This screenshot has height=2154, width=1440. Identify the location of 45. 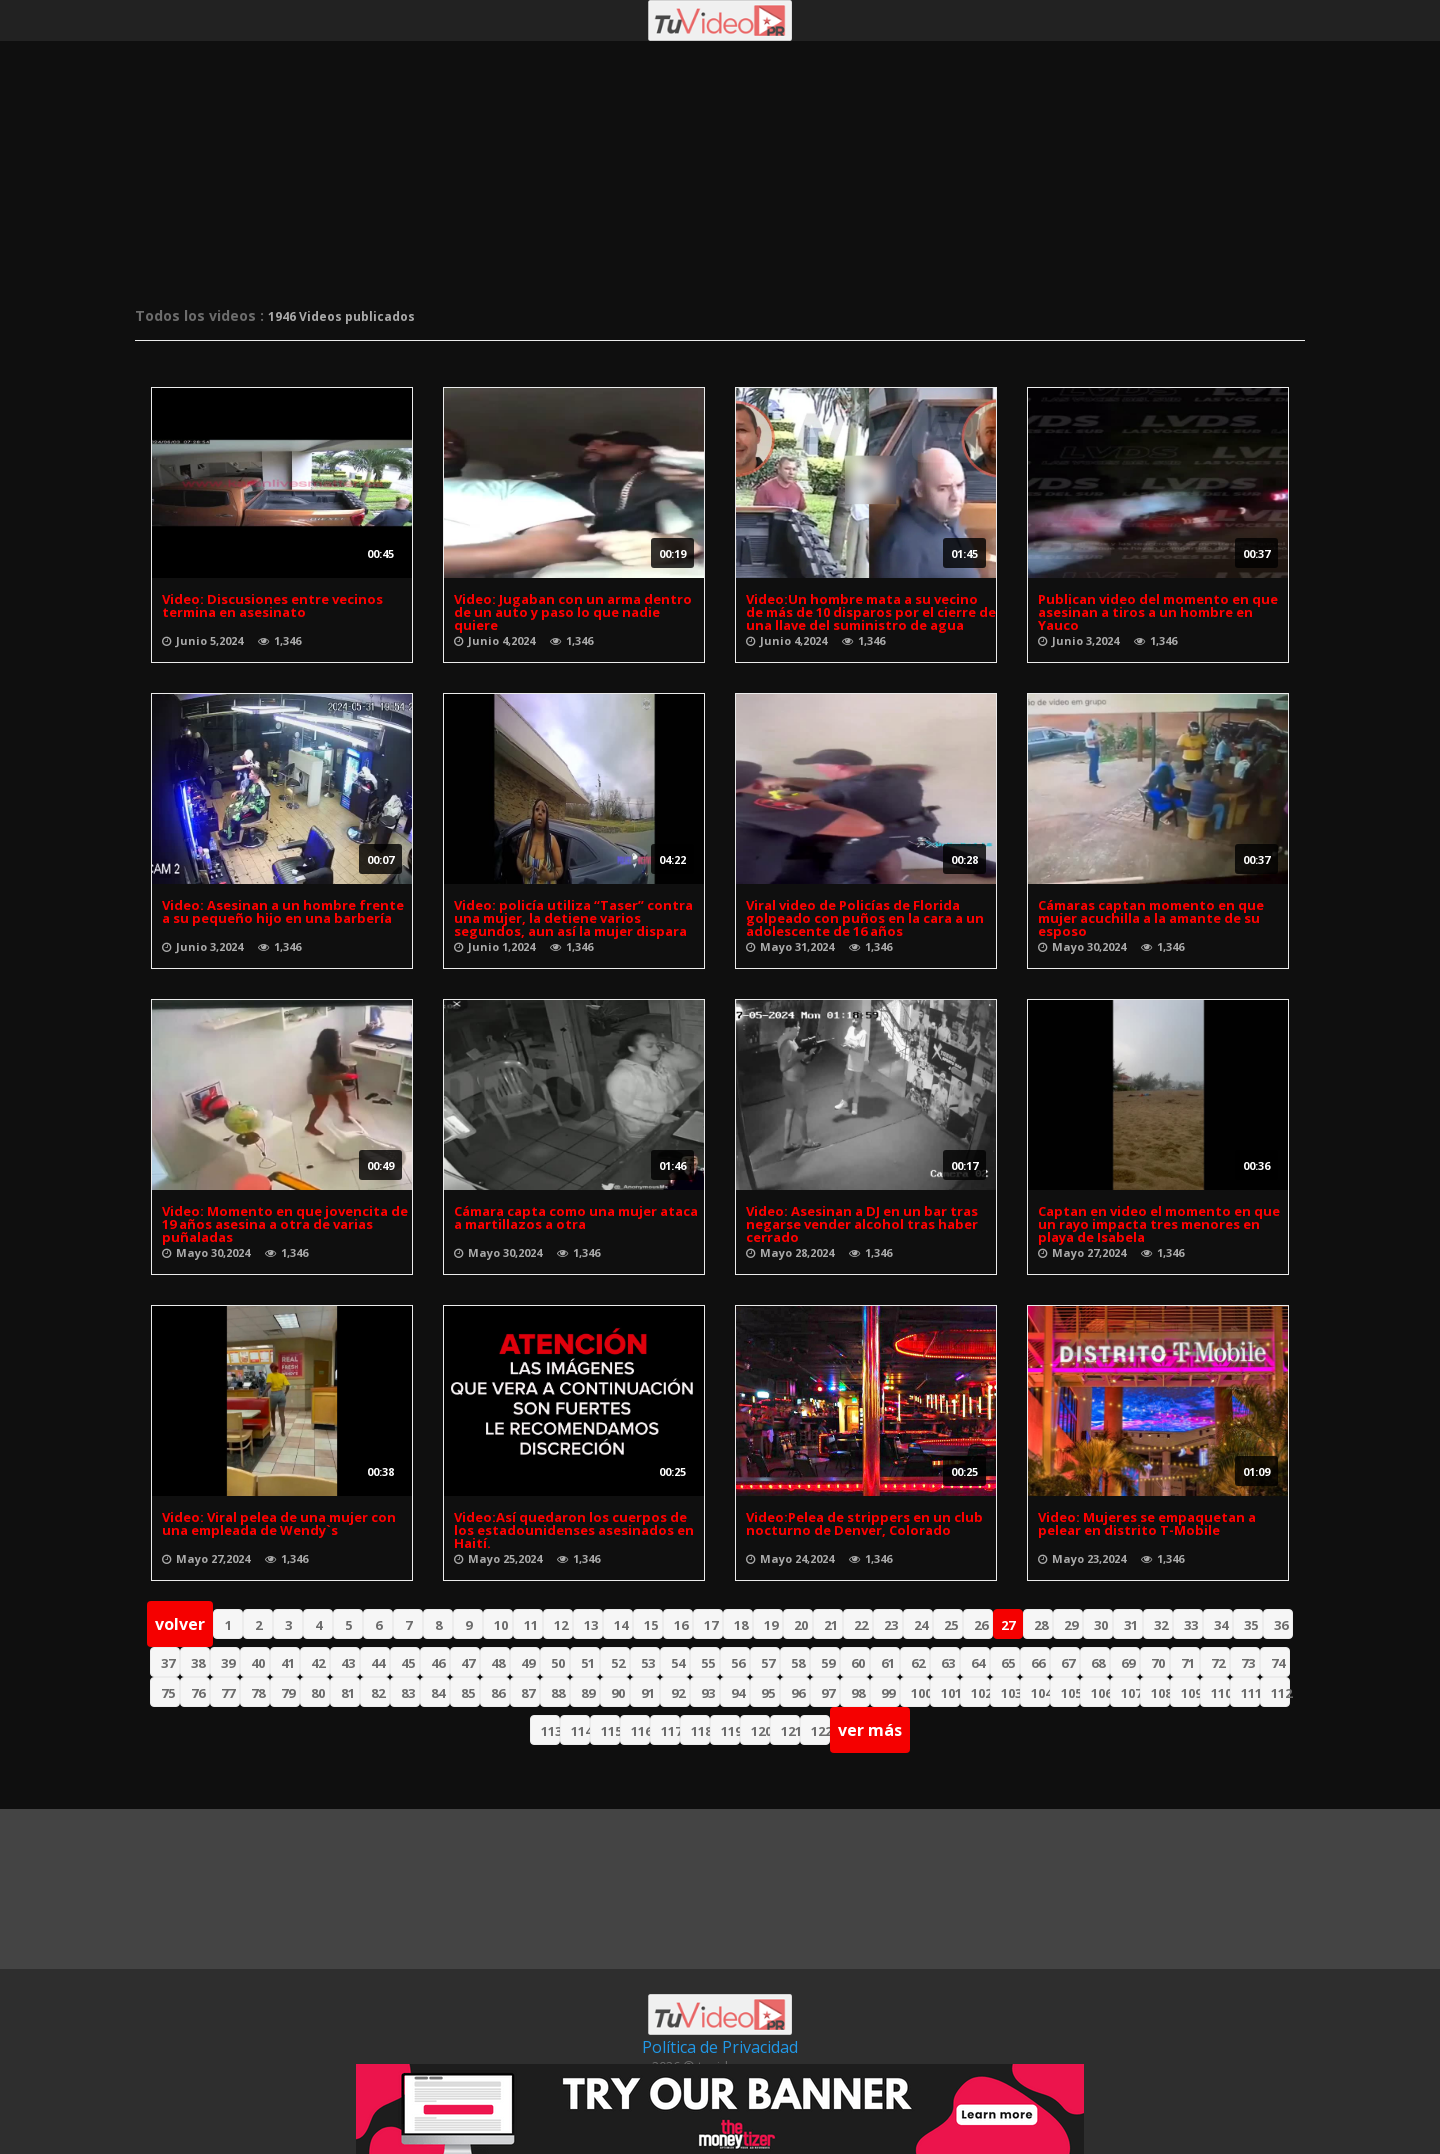
(408, 1663).